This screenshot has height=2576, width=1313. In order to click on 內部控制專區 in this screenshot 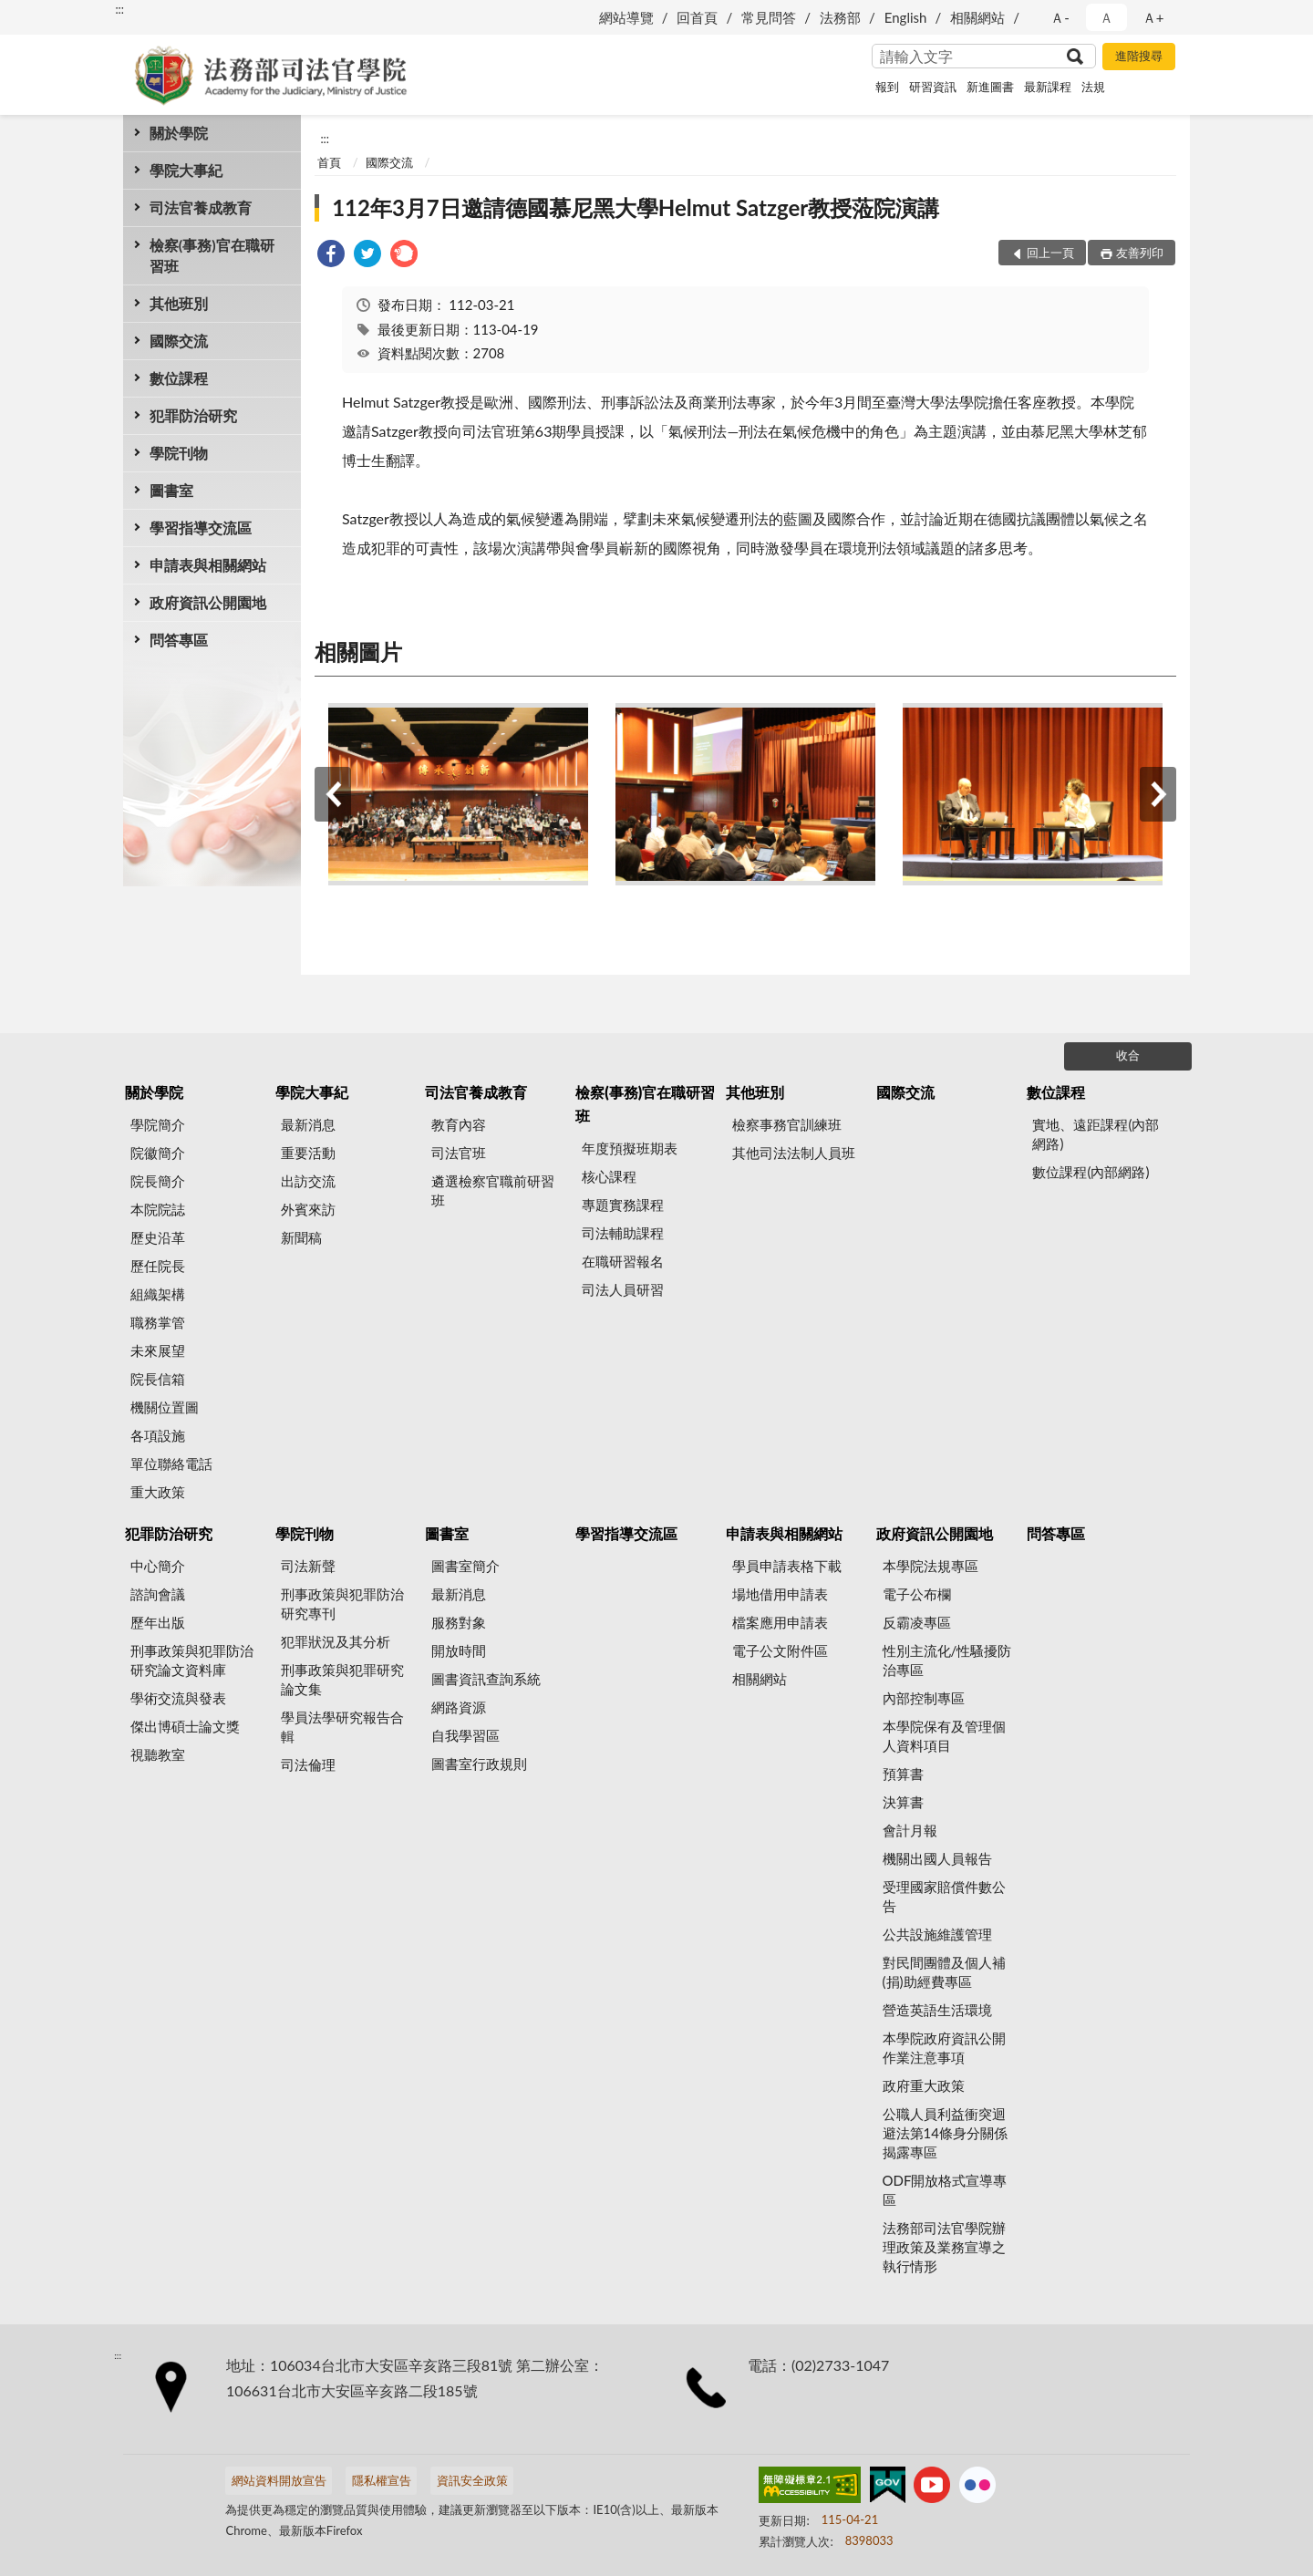, I will do `click(924, 1698)`.